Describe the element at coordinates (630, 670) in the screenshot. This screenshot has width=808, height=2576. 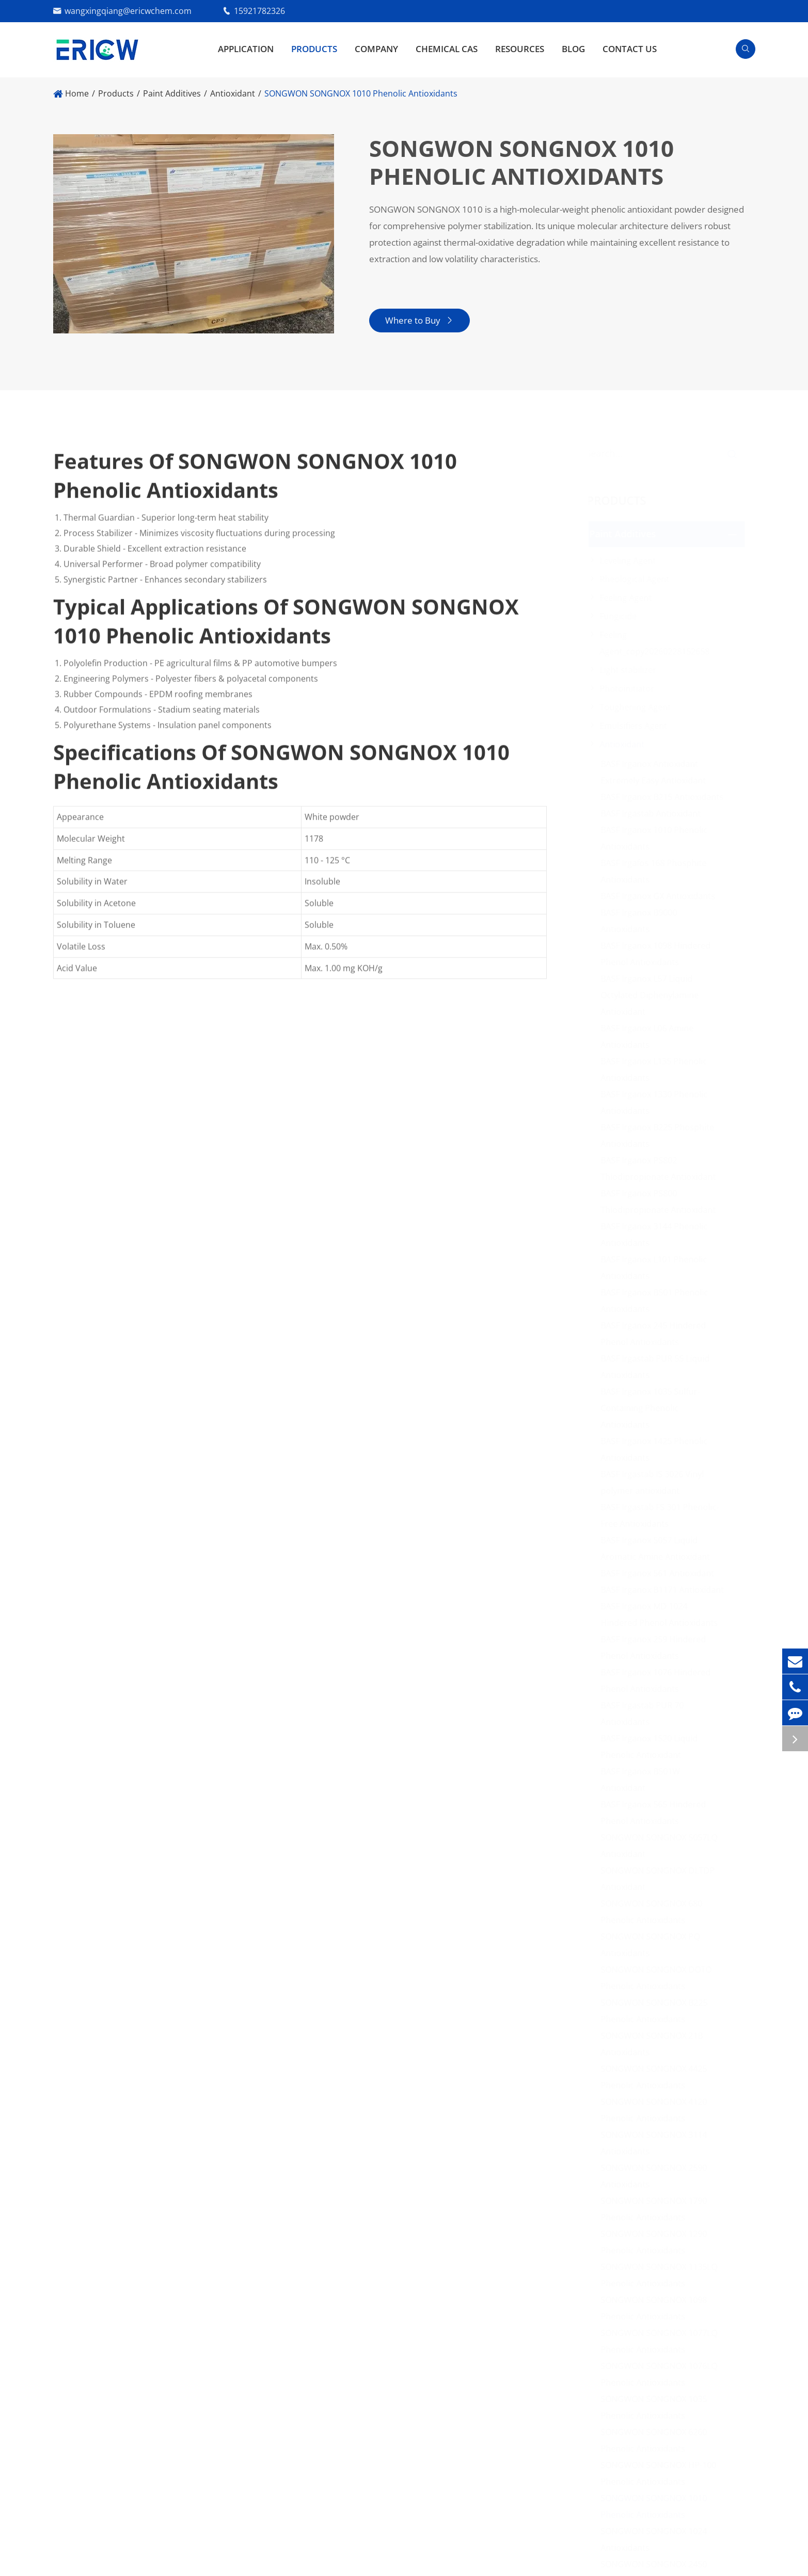
I see `Light stabilizer` at that location.